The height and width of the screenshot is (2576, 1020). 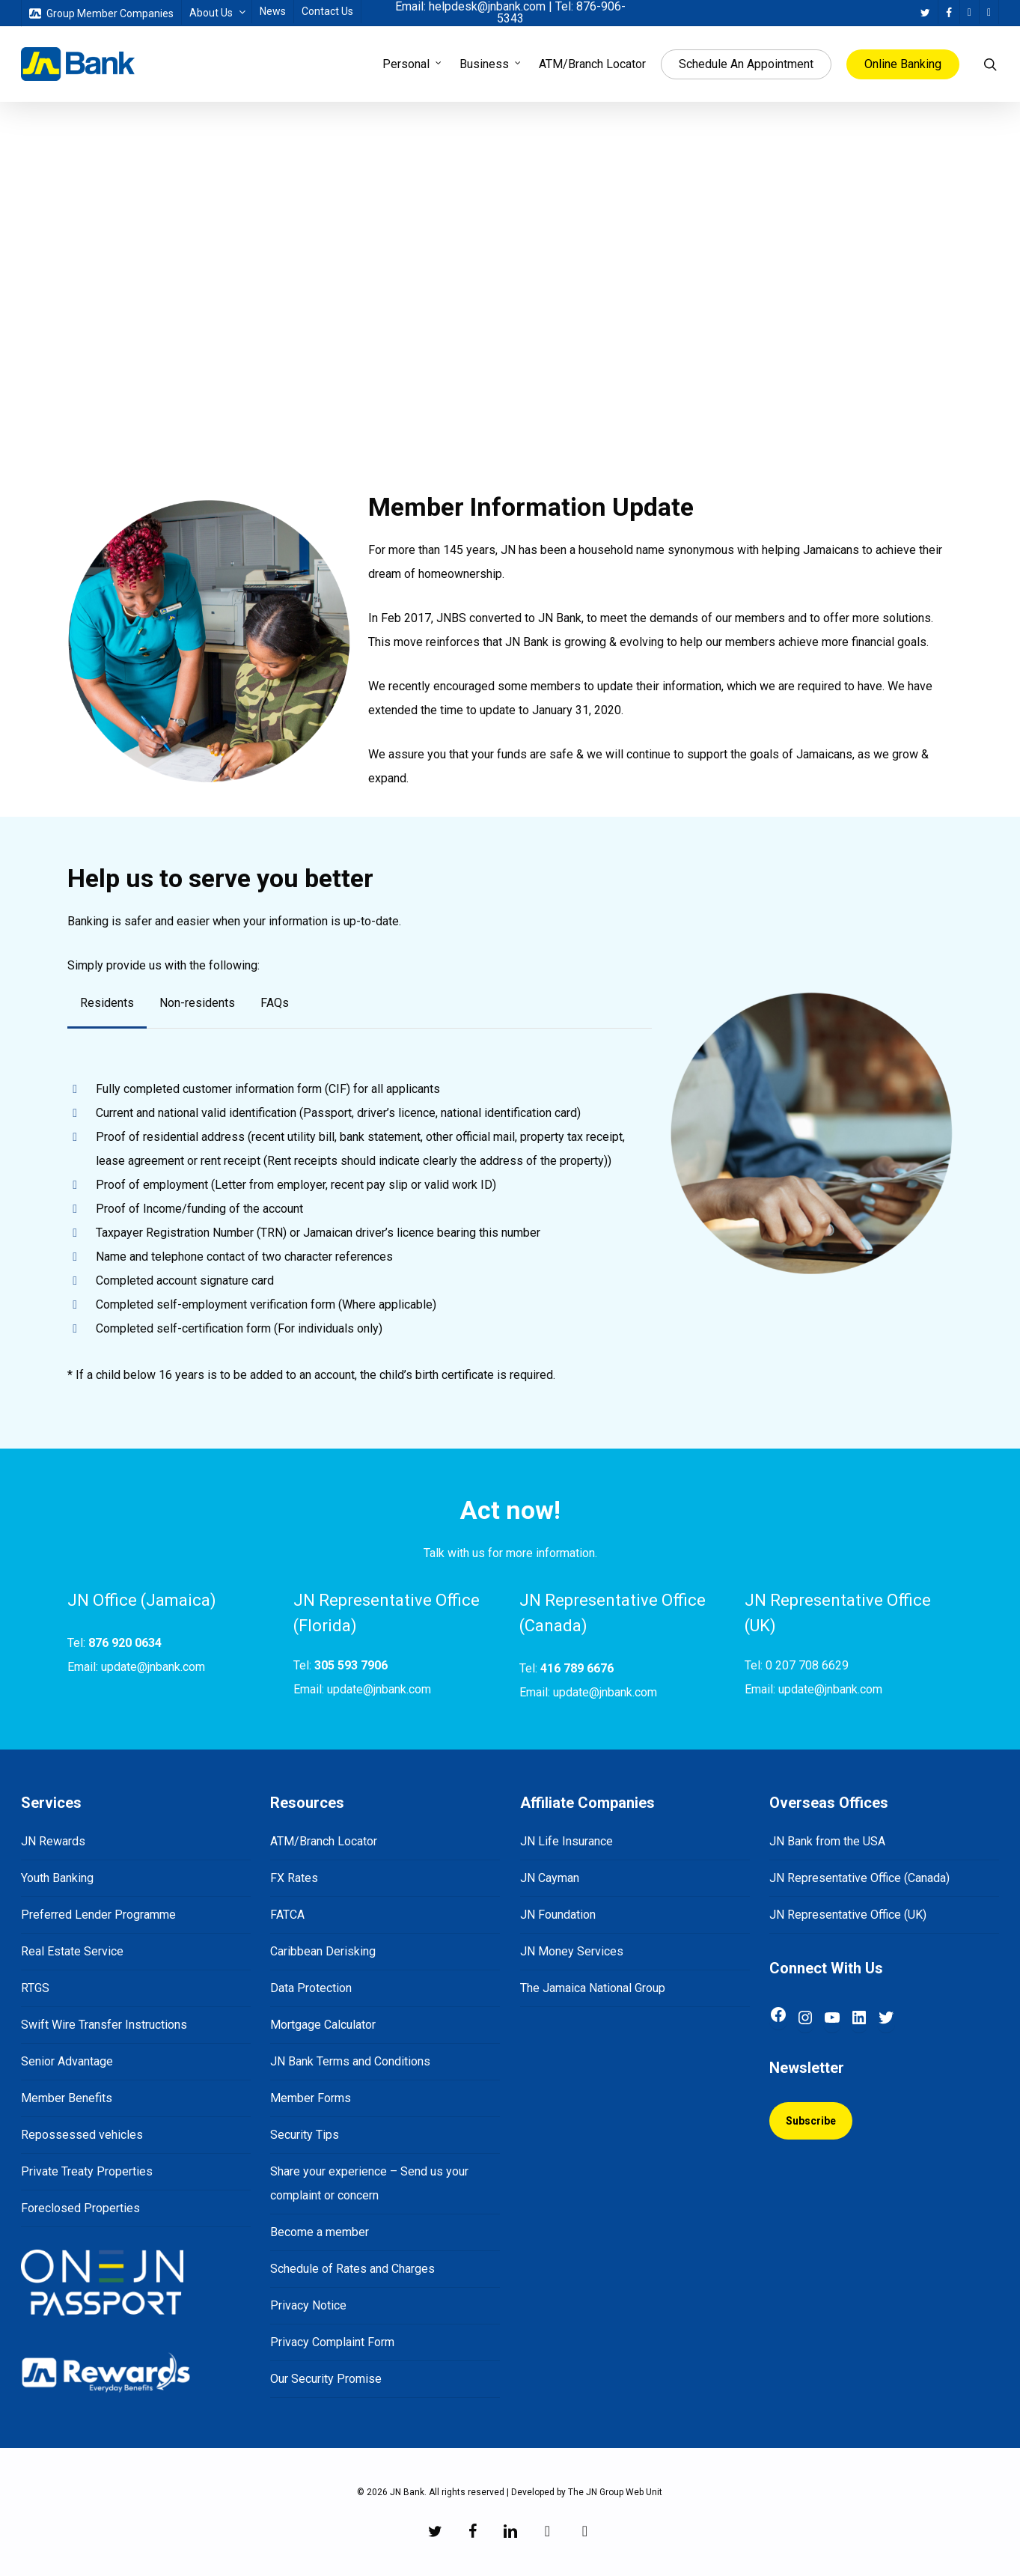 What do you see at coordinates (104, 2025) in the screenshot?
I see `Swift Wire Transfer Instructions` at bounding box center [104, 2025].